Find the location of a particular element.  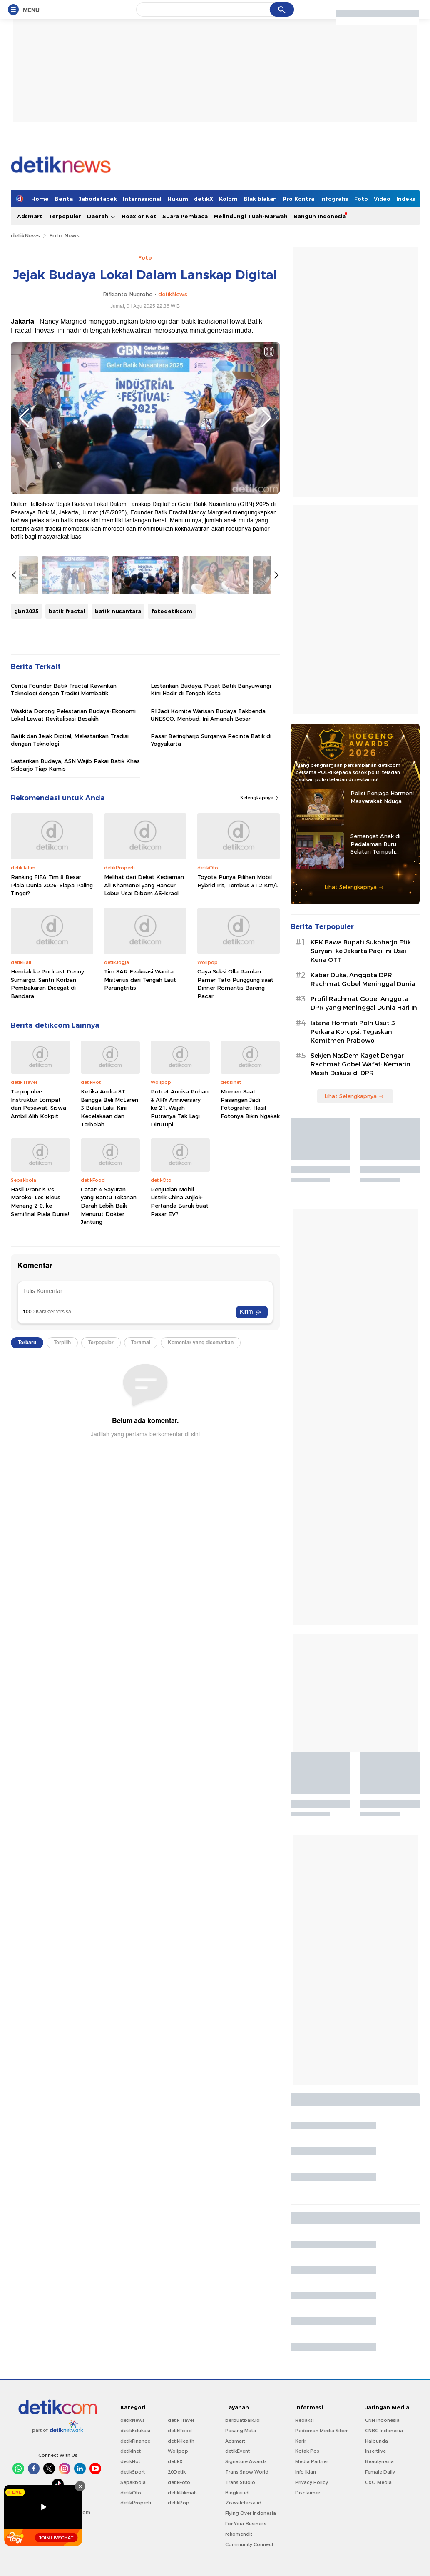

Selengkapnya is located at coordinates (260, 798).